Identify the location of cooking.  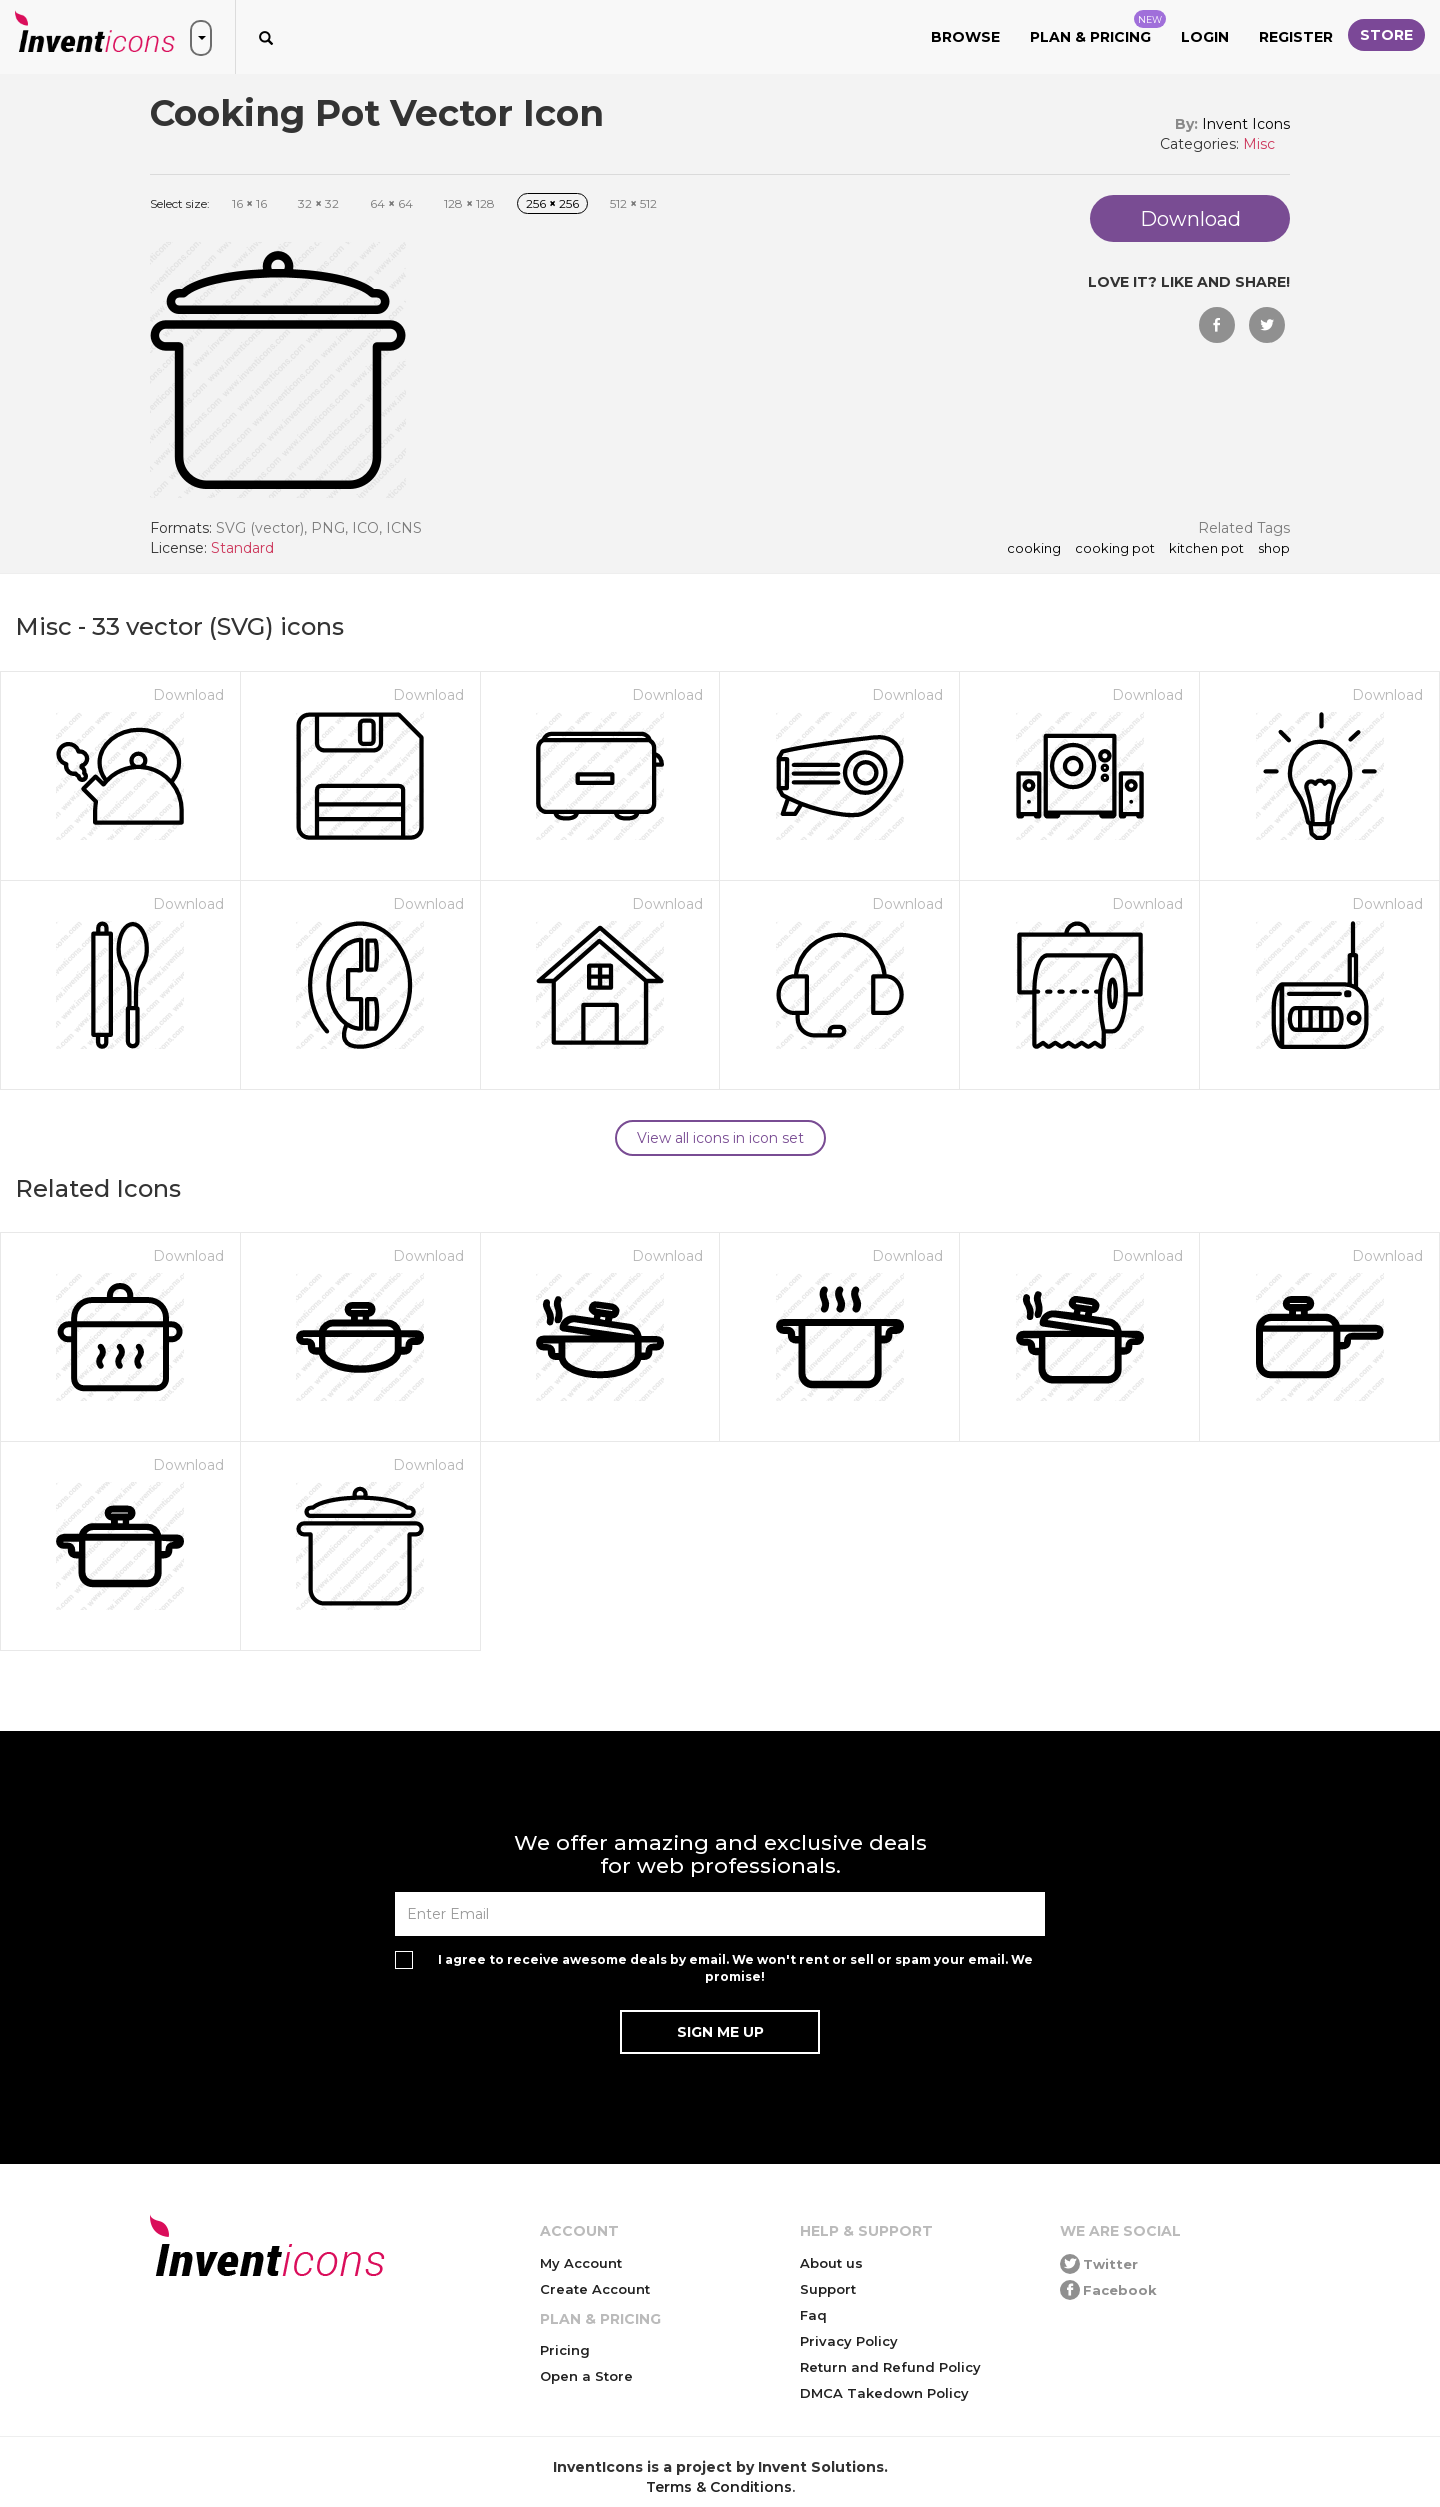
(1034, 549).